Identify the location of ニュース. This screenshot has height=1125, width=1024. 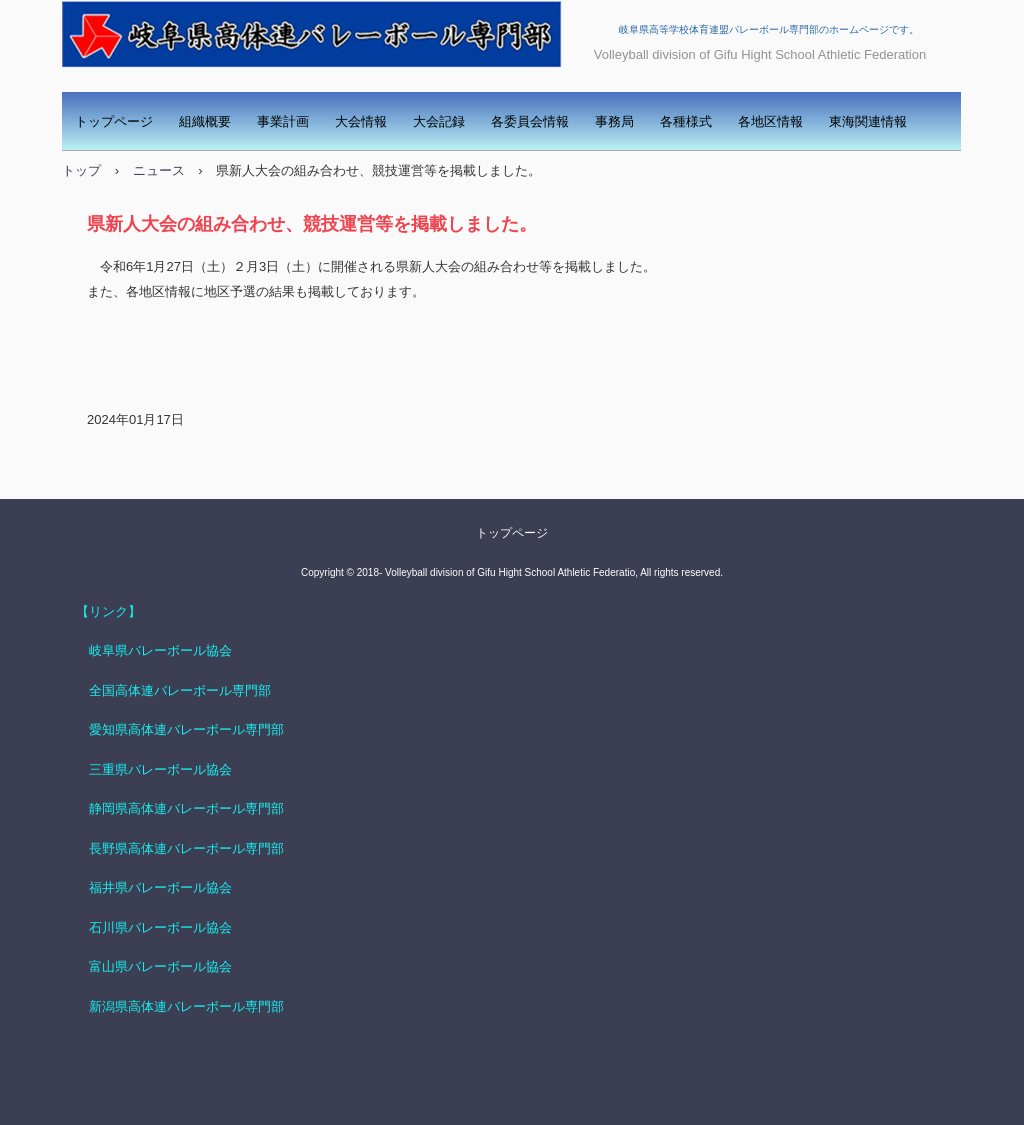
(159, 170).